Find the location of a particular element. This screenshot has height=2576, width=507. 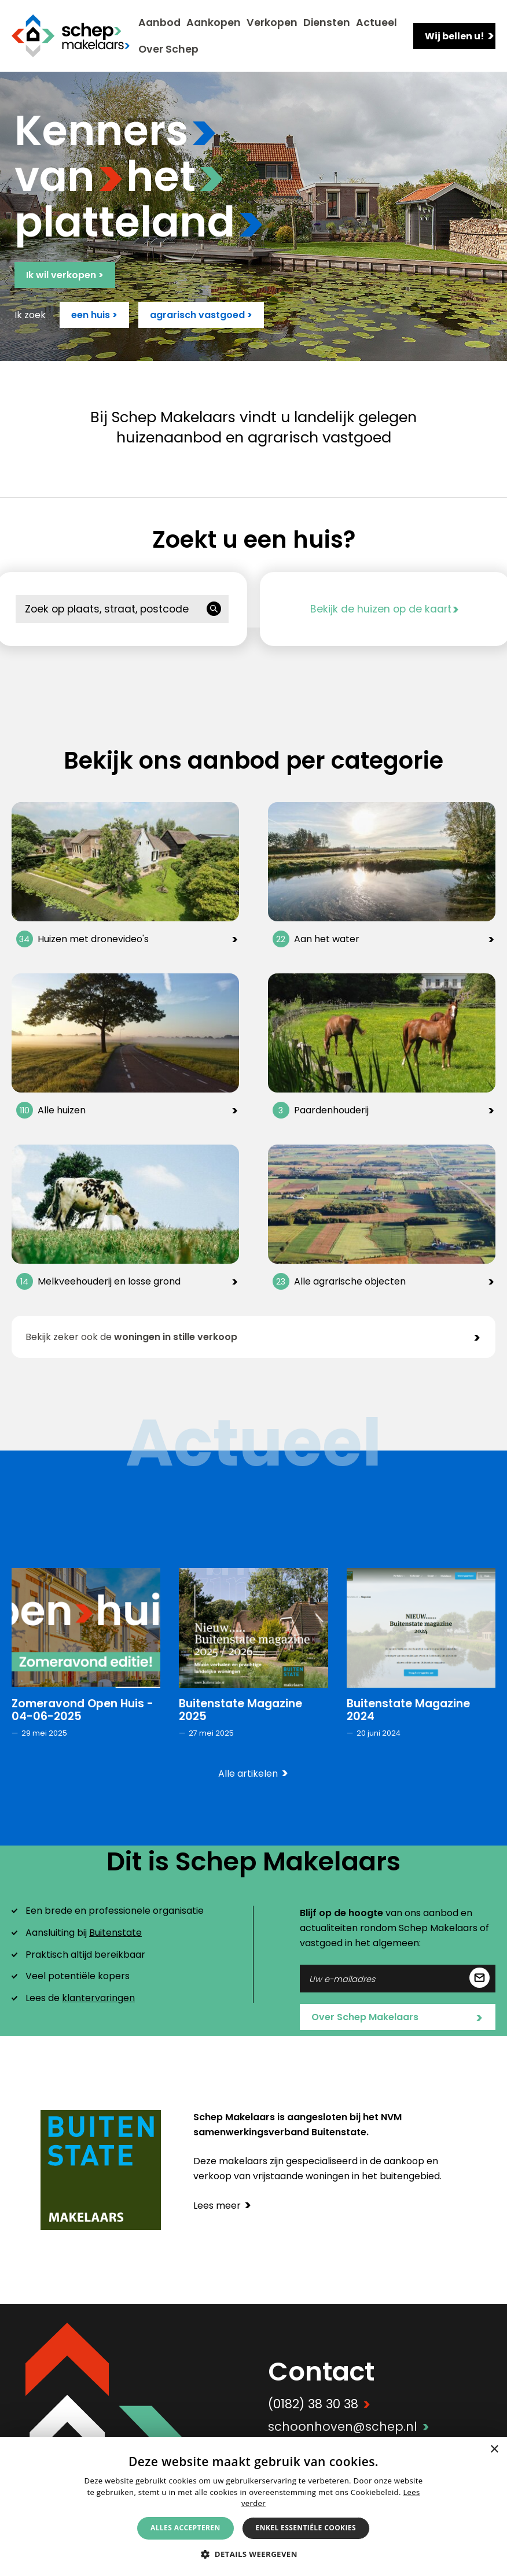

Enkel essentiële cookies [button] is located at coordinates (306, 2528).